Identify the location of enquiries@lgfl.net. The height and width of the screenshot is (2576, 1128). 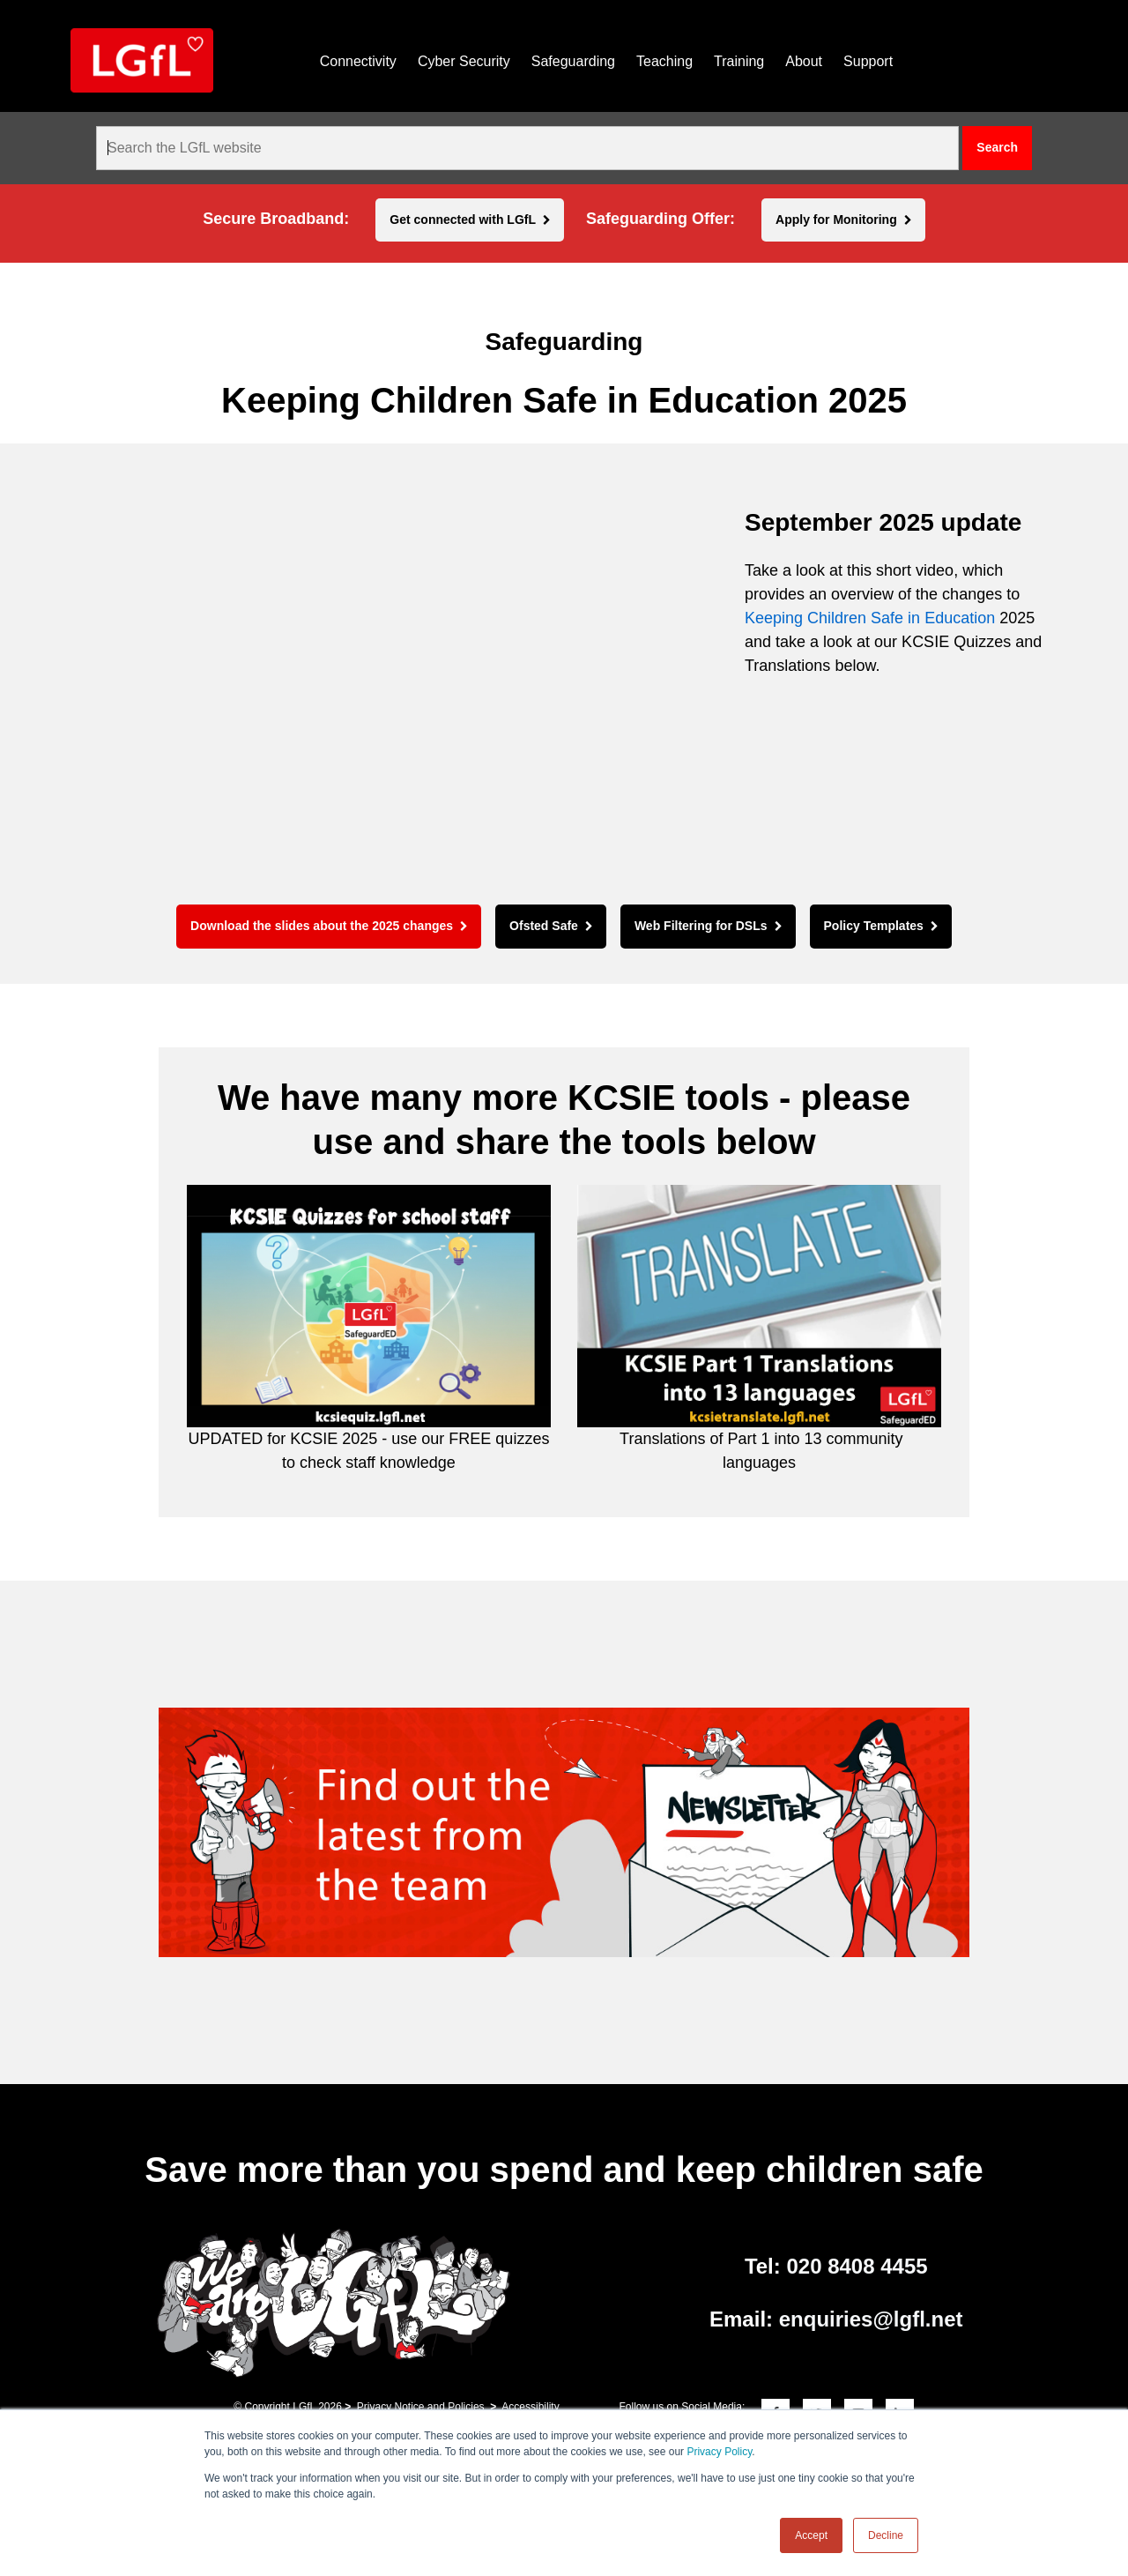
(871, 2319).